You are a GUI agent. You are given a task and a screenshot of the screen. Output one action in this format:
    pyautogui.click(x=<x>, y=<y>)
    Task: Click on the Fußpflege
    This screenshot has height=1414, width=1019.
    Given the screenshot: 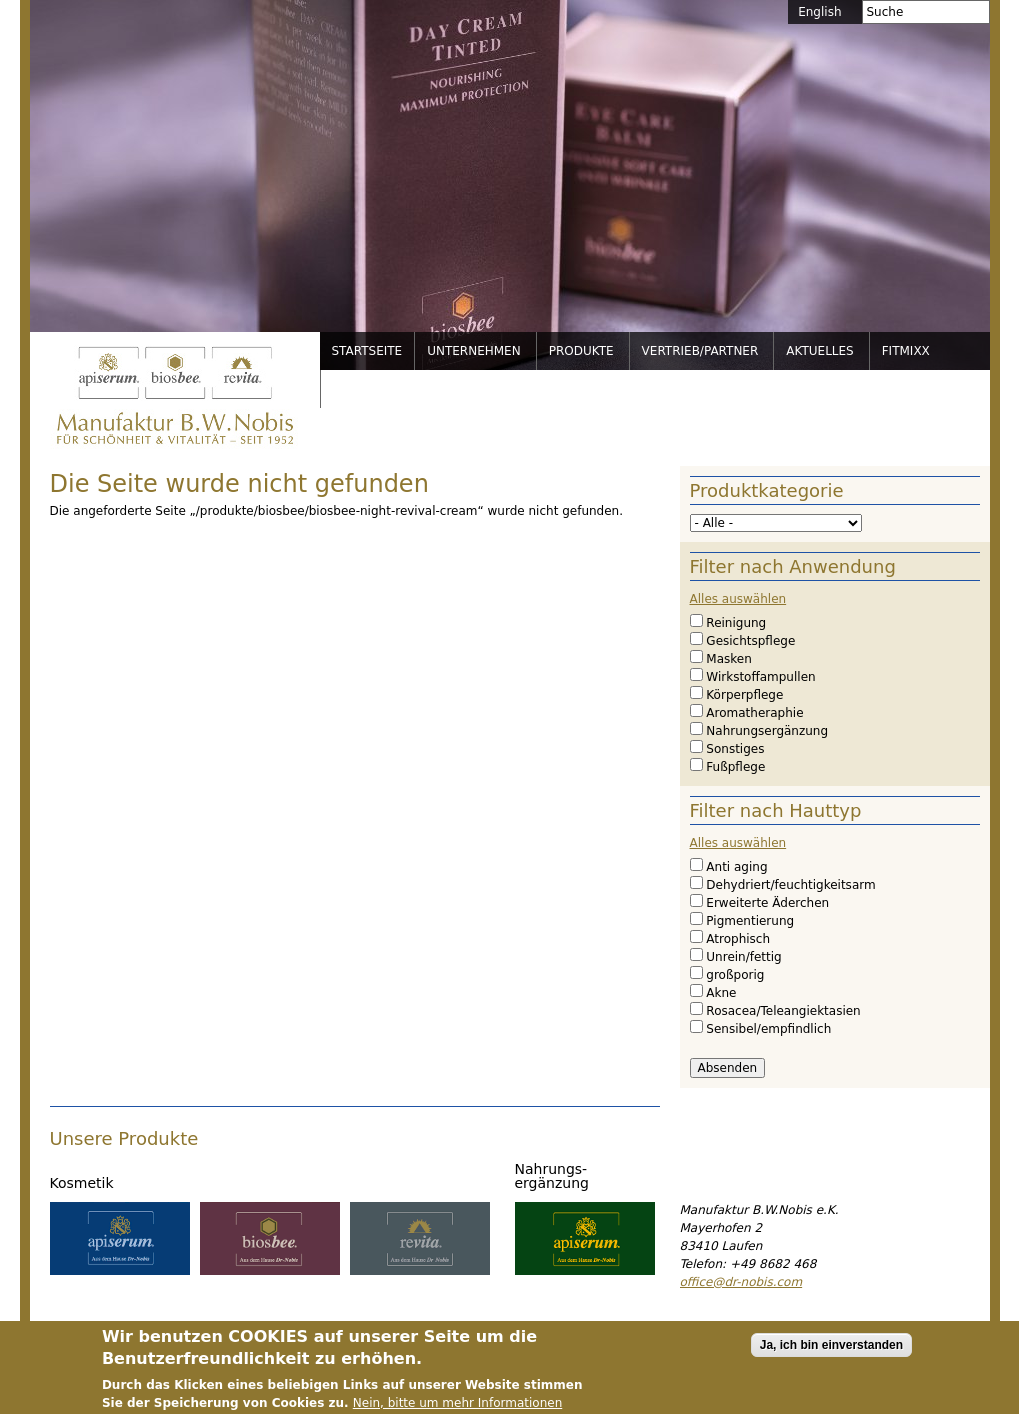 What is the action you would take?
    pyautogui.click(x=735, y=767)
    